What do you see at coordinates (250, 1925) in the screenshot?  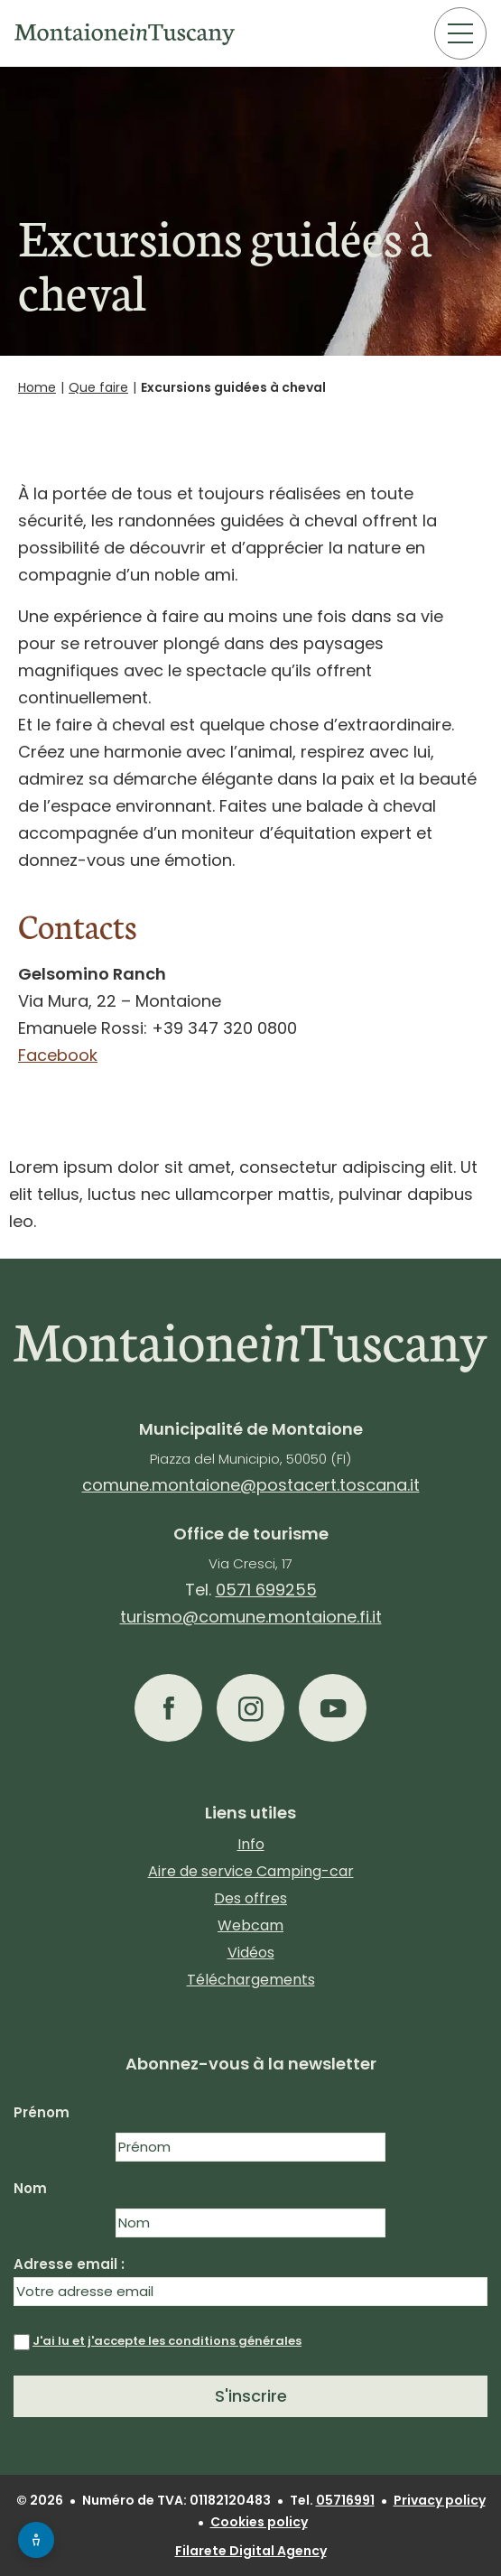 I see `Webcam` at bounding box center [250, 1925].